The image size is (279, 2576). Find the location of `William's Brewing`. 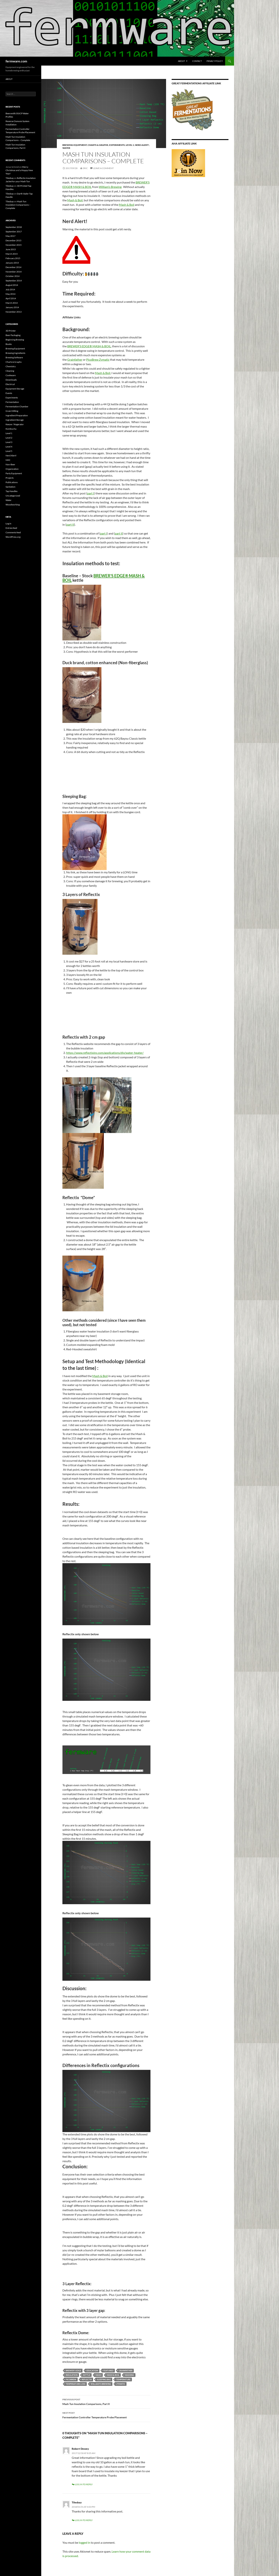

William's Brewing is located at coordinates (101, 2384).